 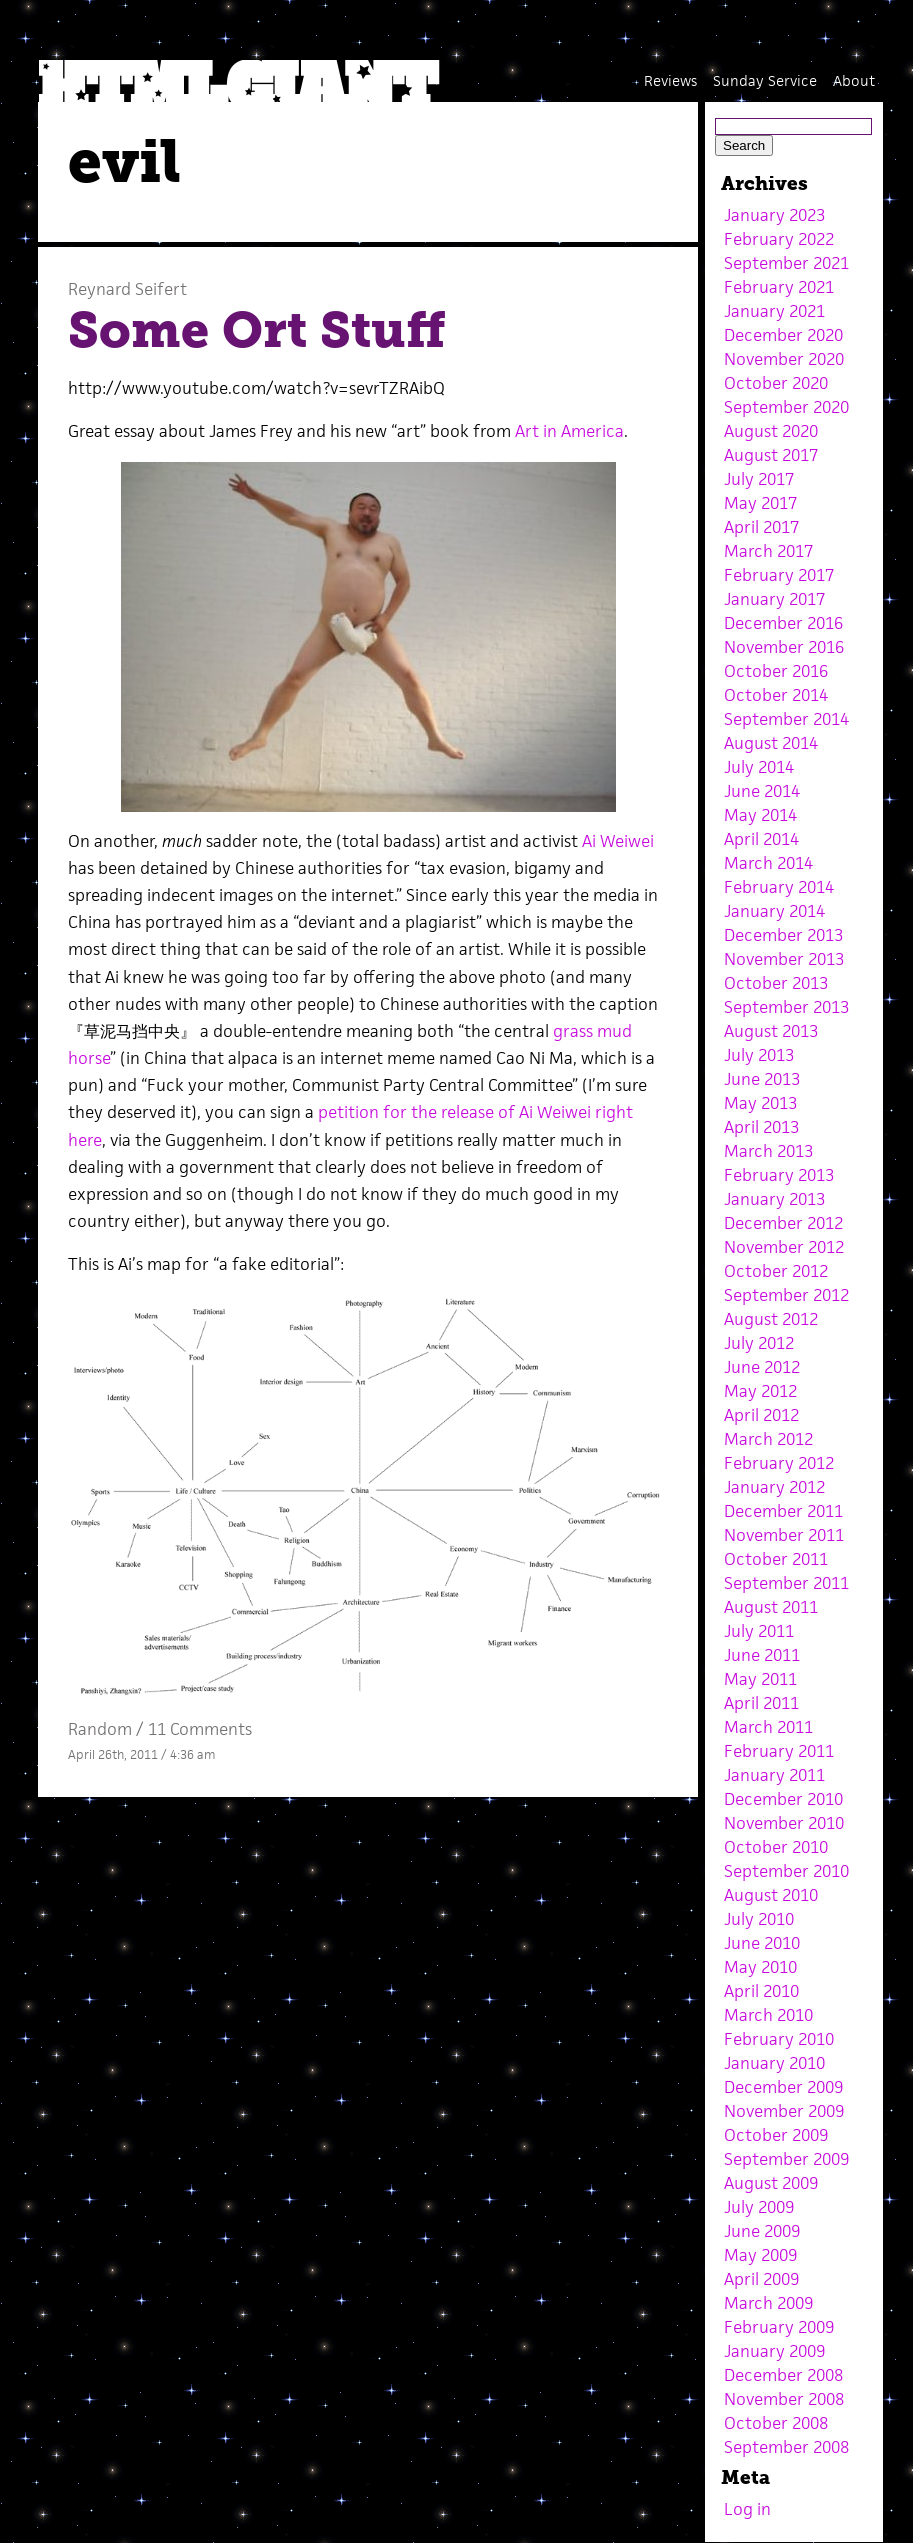 I want to click on June 2010, so click(x=762, y=1943).